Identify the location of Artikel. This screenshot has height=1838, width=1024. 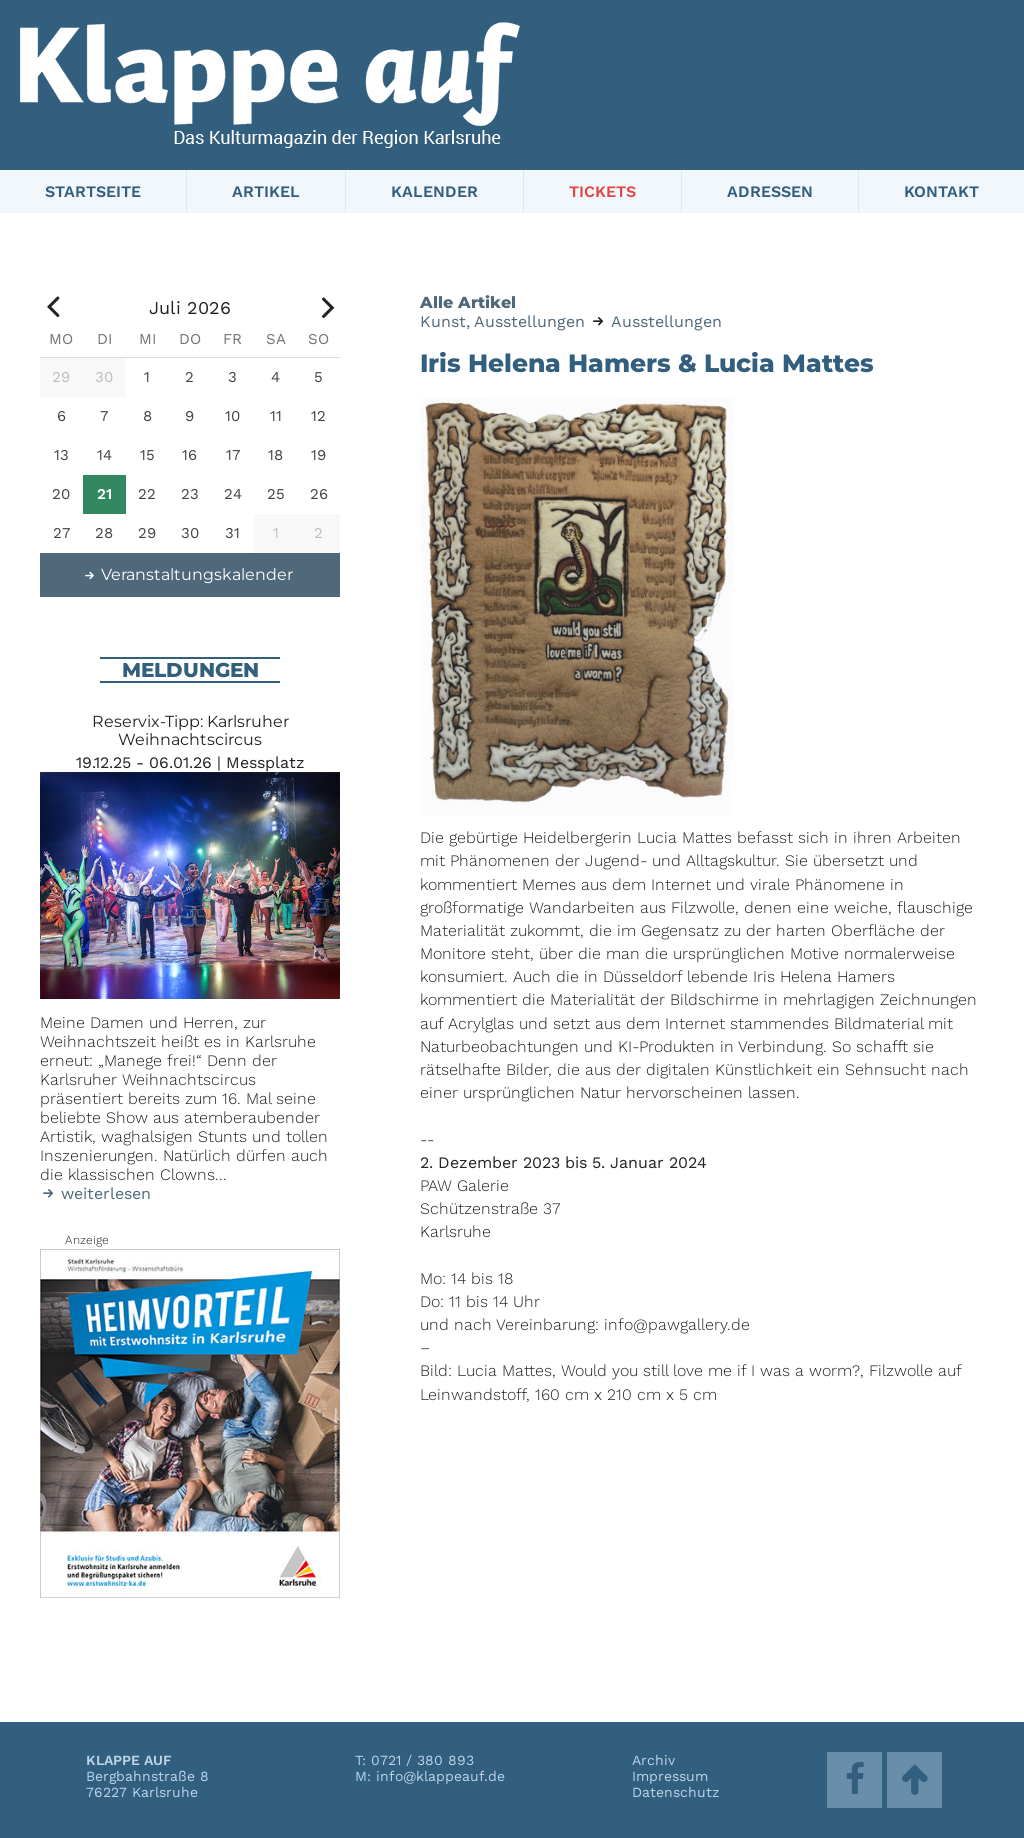
(266, 191).